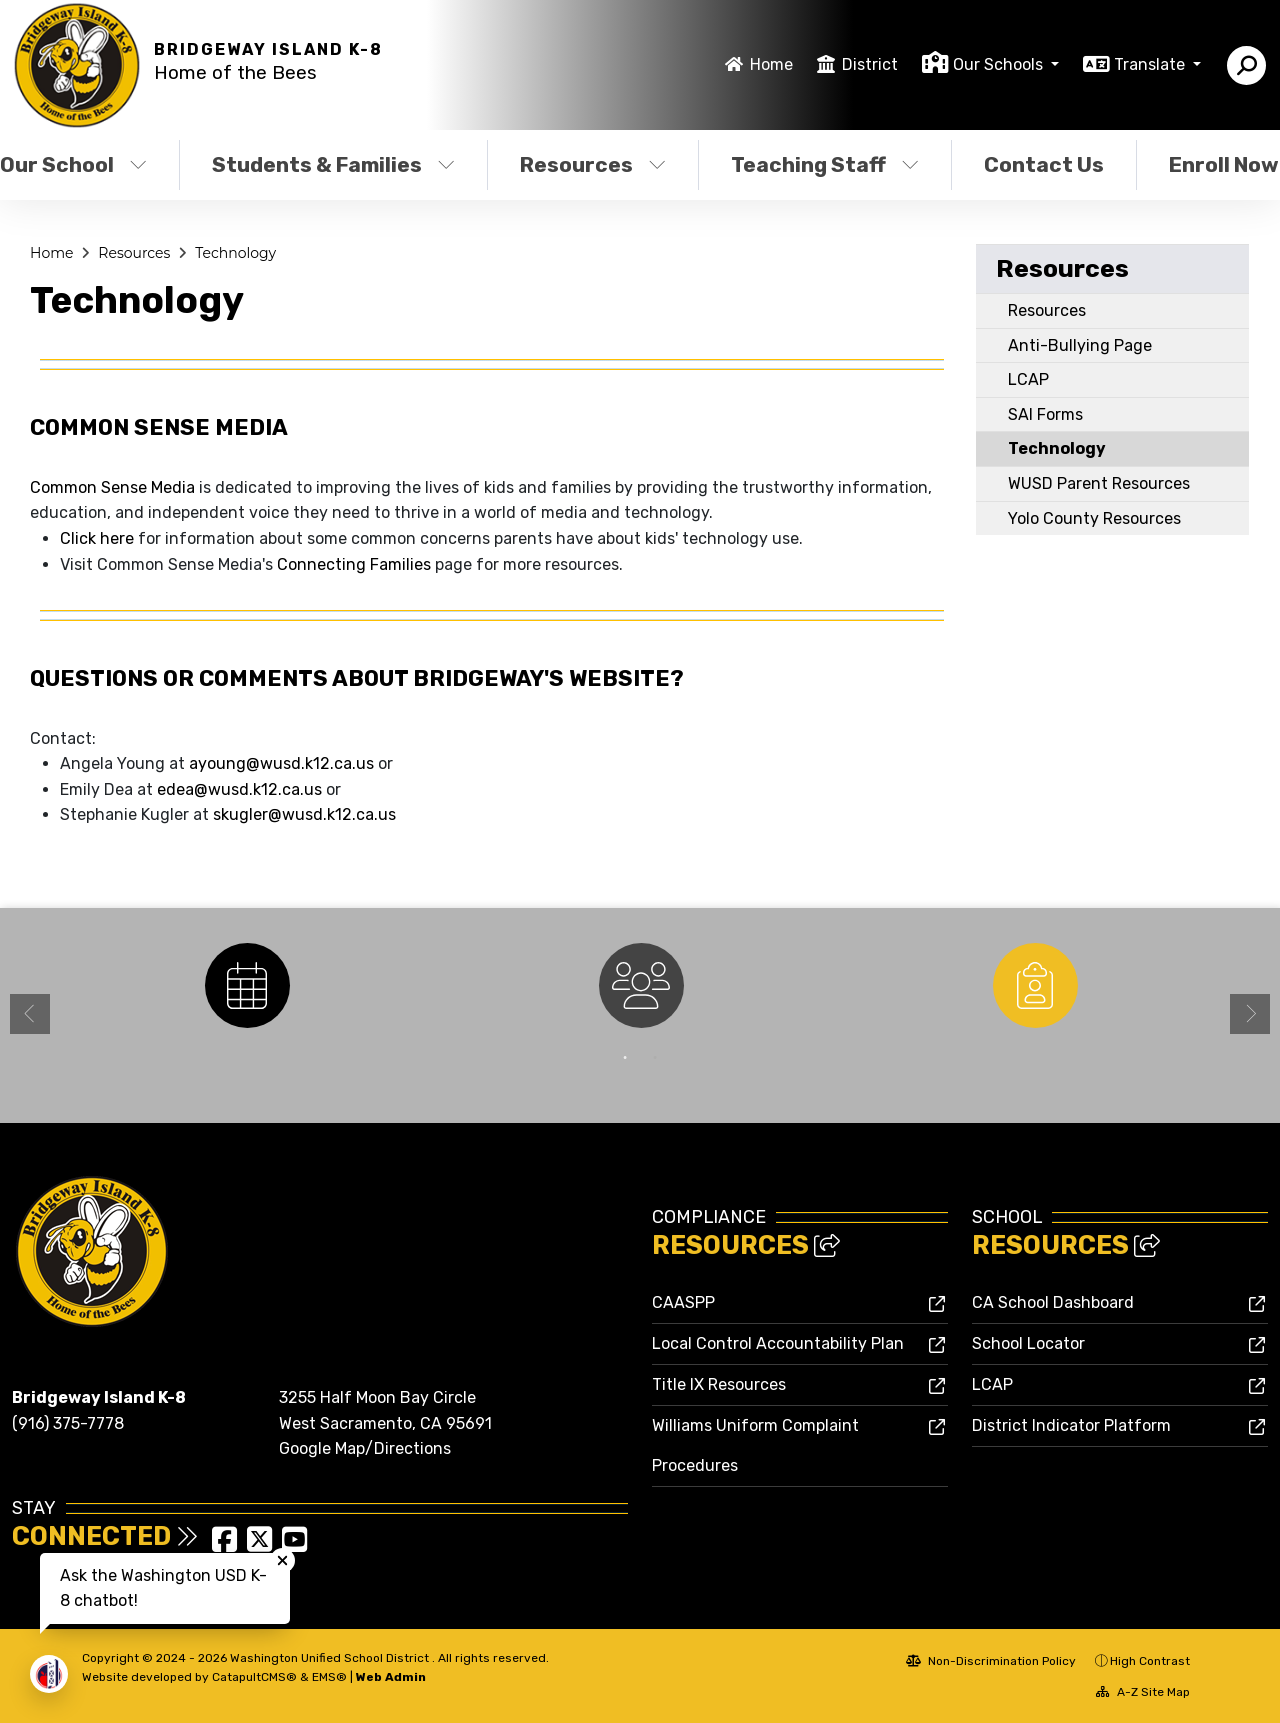 The height and width of the screenshot is (1723, 1280). What do you see at coordinates (112, 487) in the screenshot?
I see `Common Sense Media` at bounding box center [112, 487].